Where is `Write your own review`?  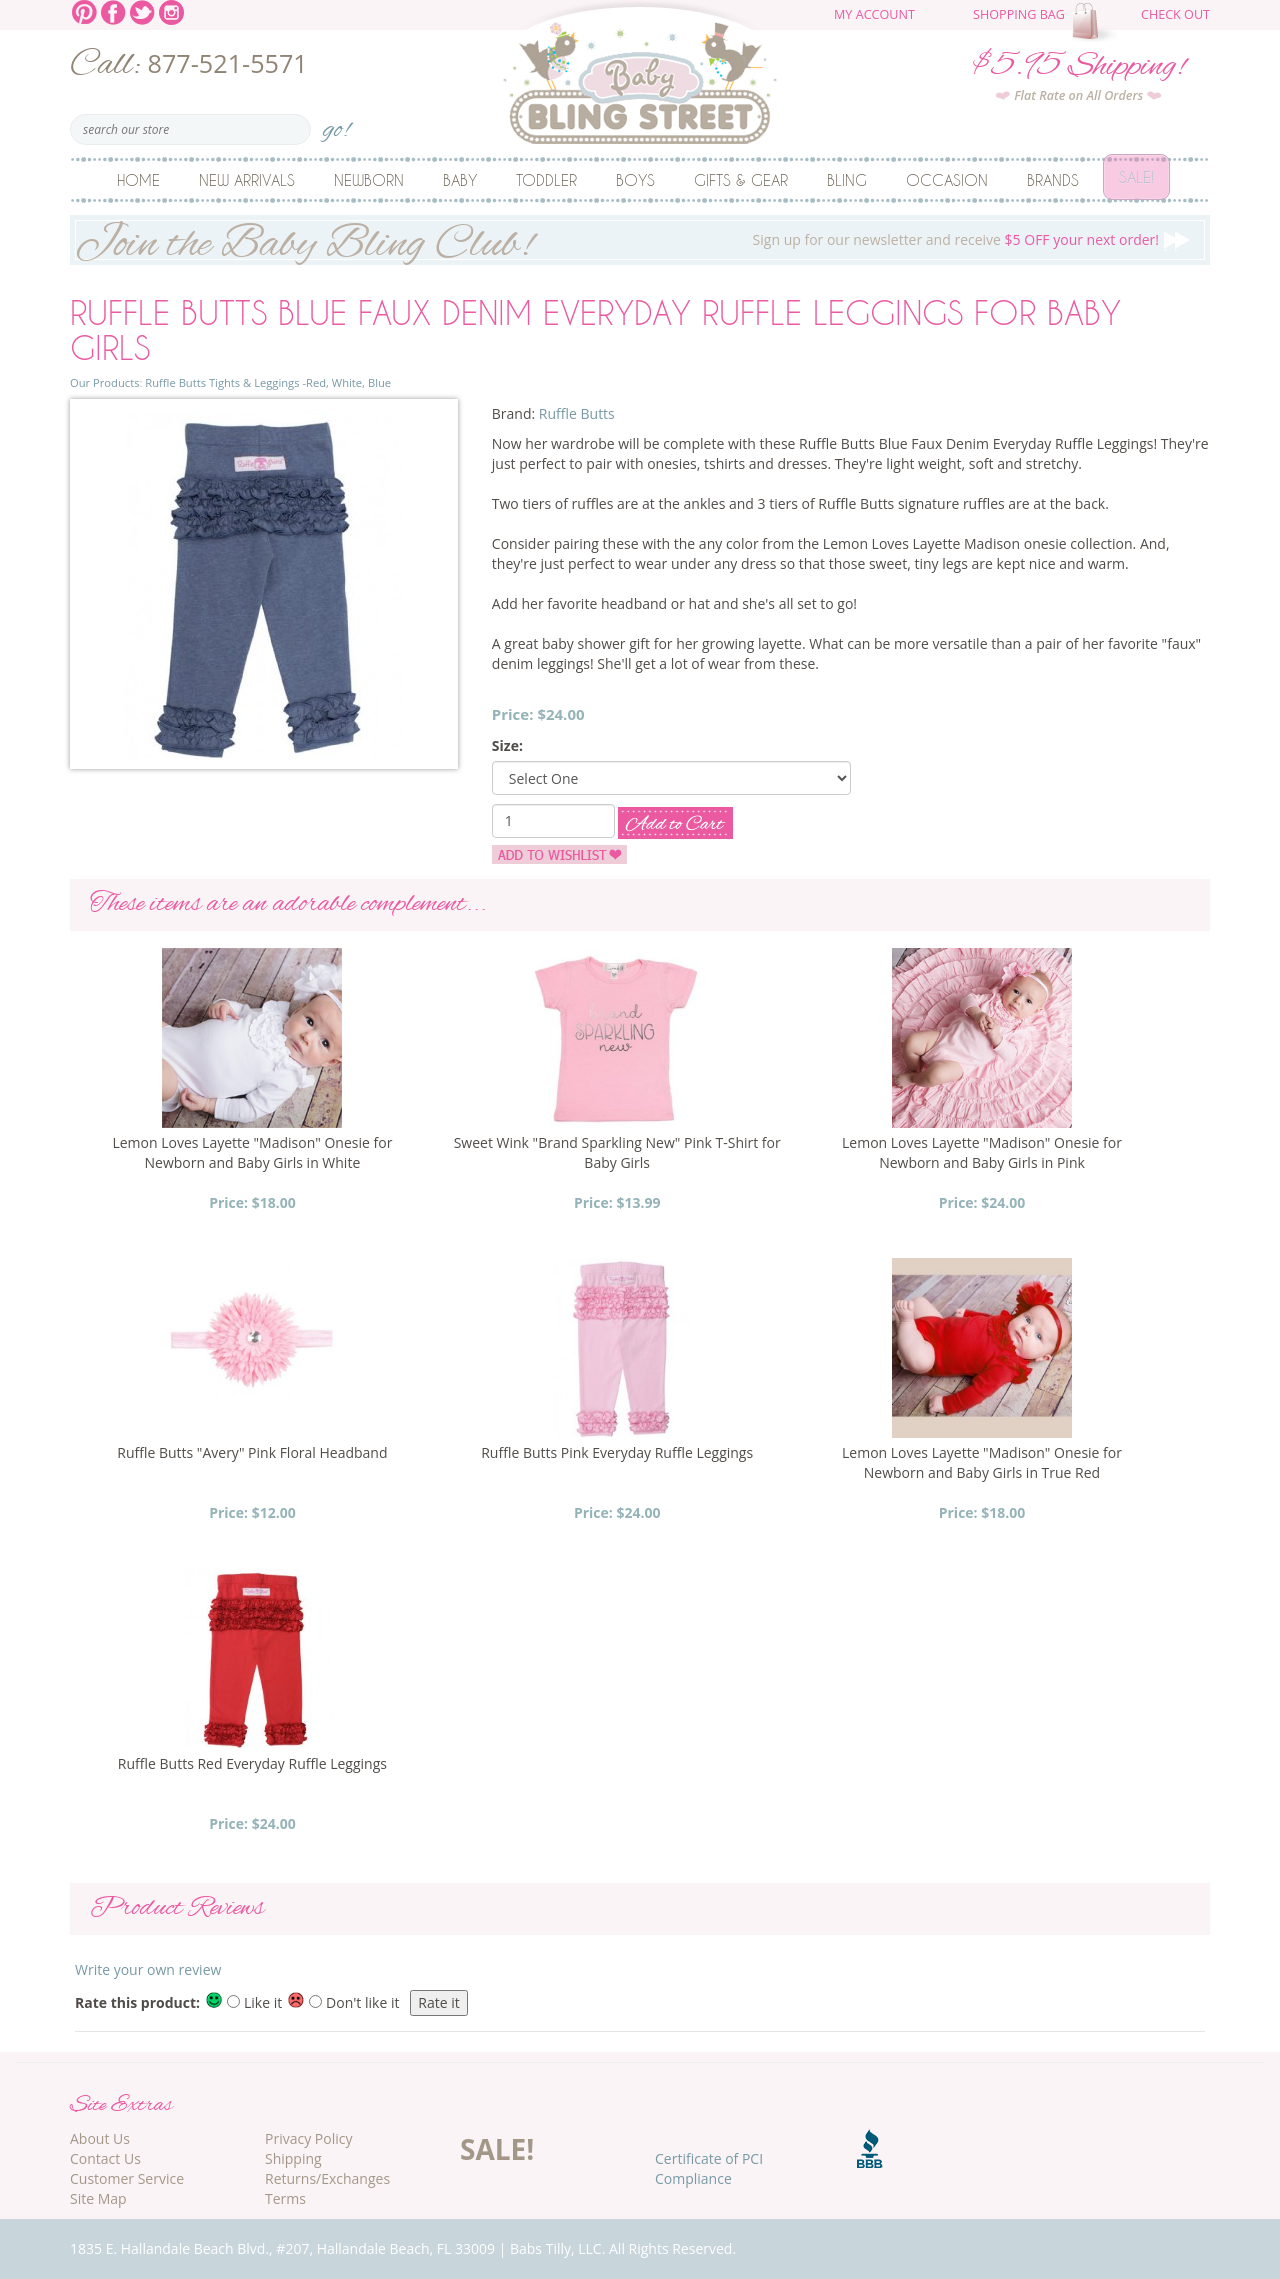
Write your own review is located at coordinates (148, 1969).